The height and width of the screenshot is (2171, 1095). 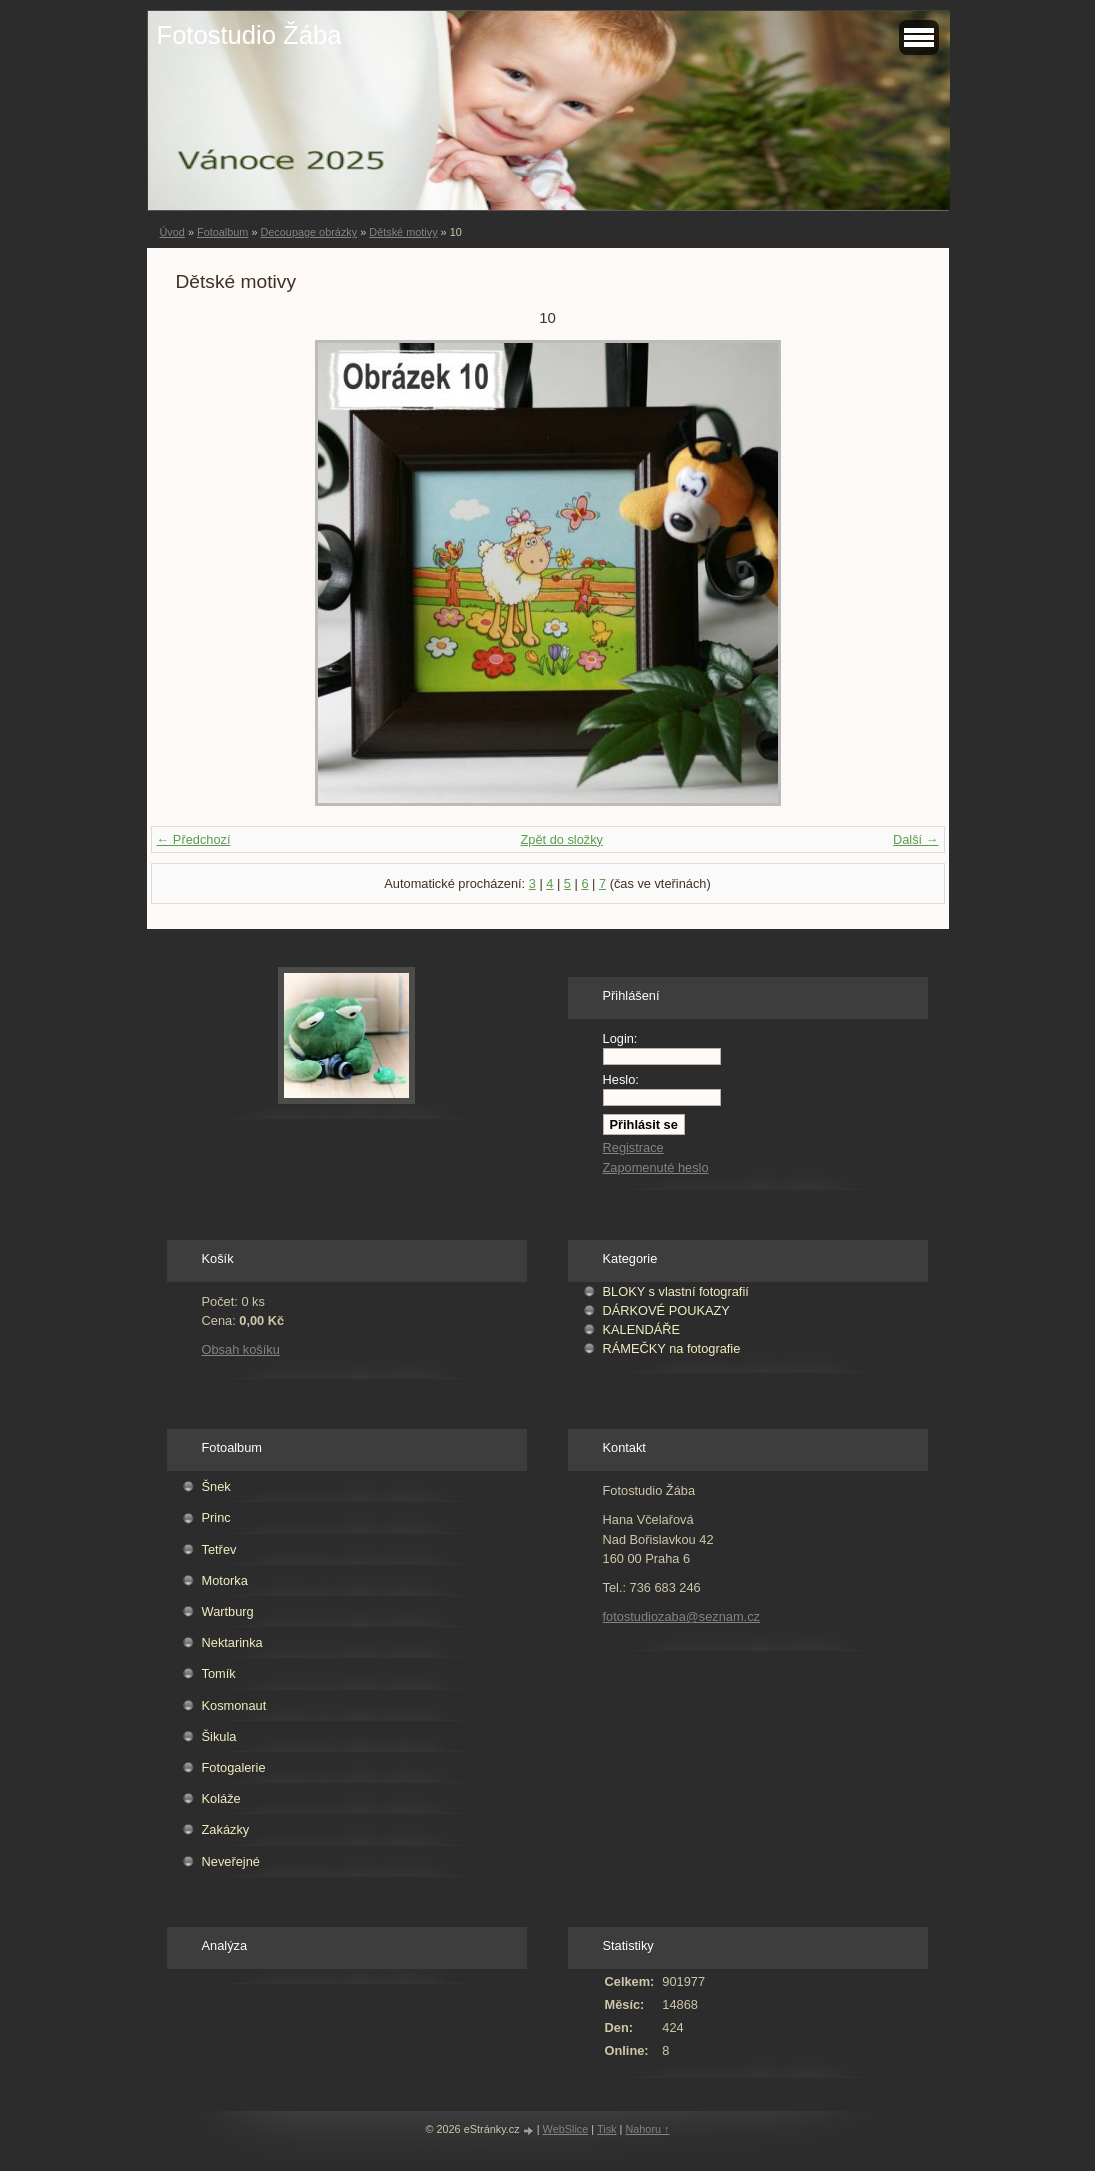 I want to click on Koláže, so click(x=221, y=1798).